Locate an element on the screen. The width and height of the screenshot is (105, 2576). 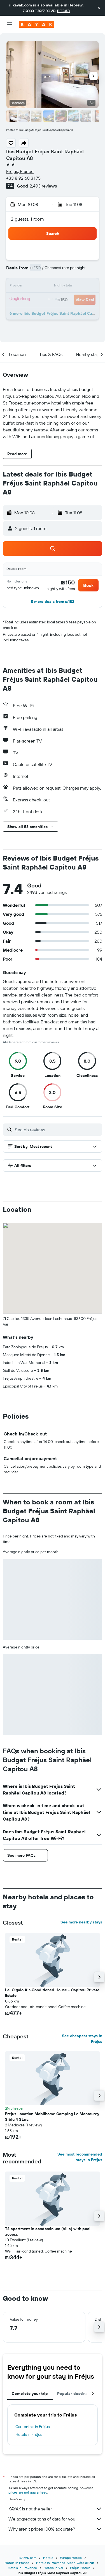
Car rentals in Fréjus is located at coordinates (32, 2426).